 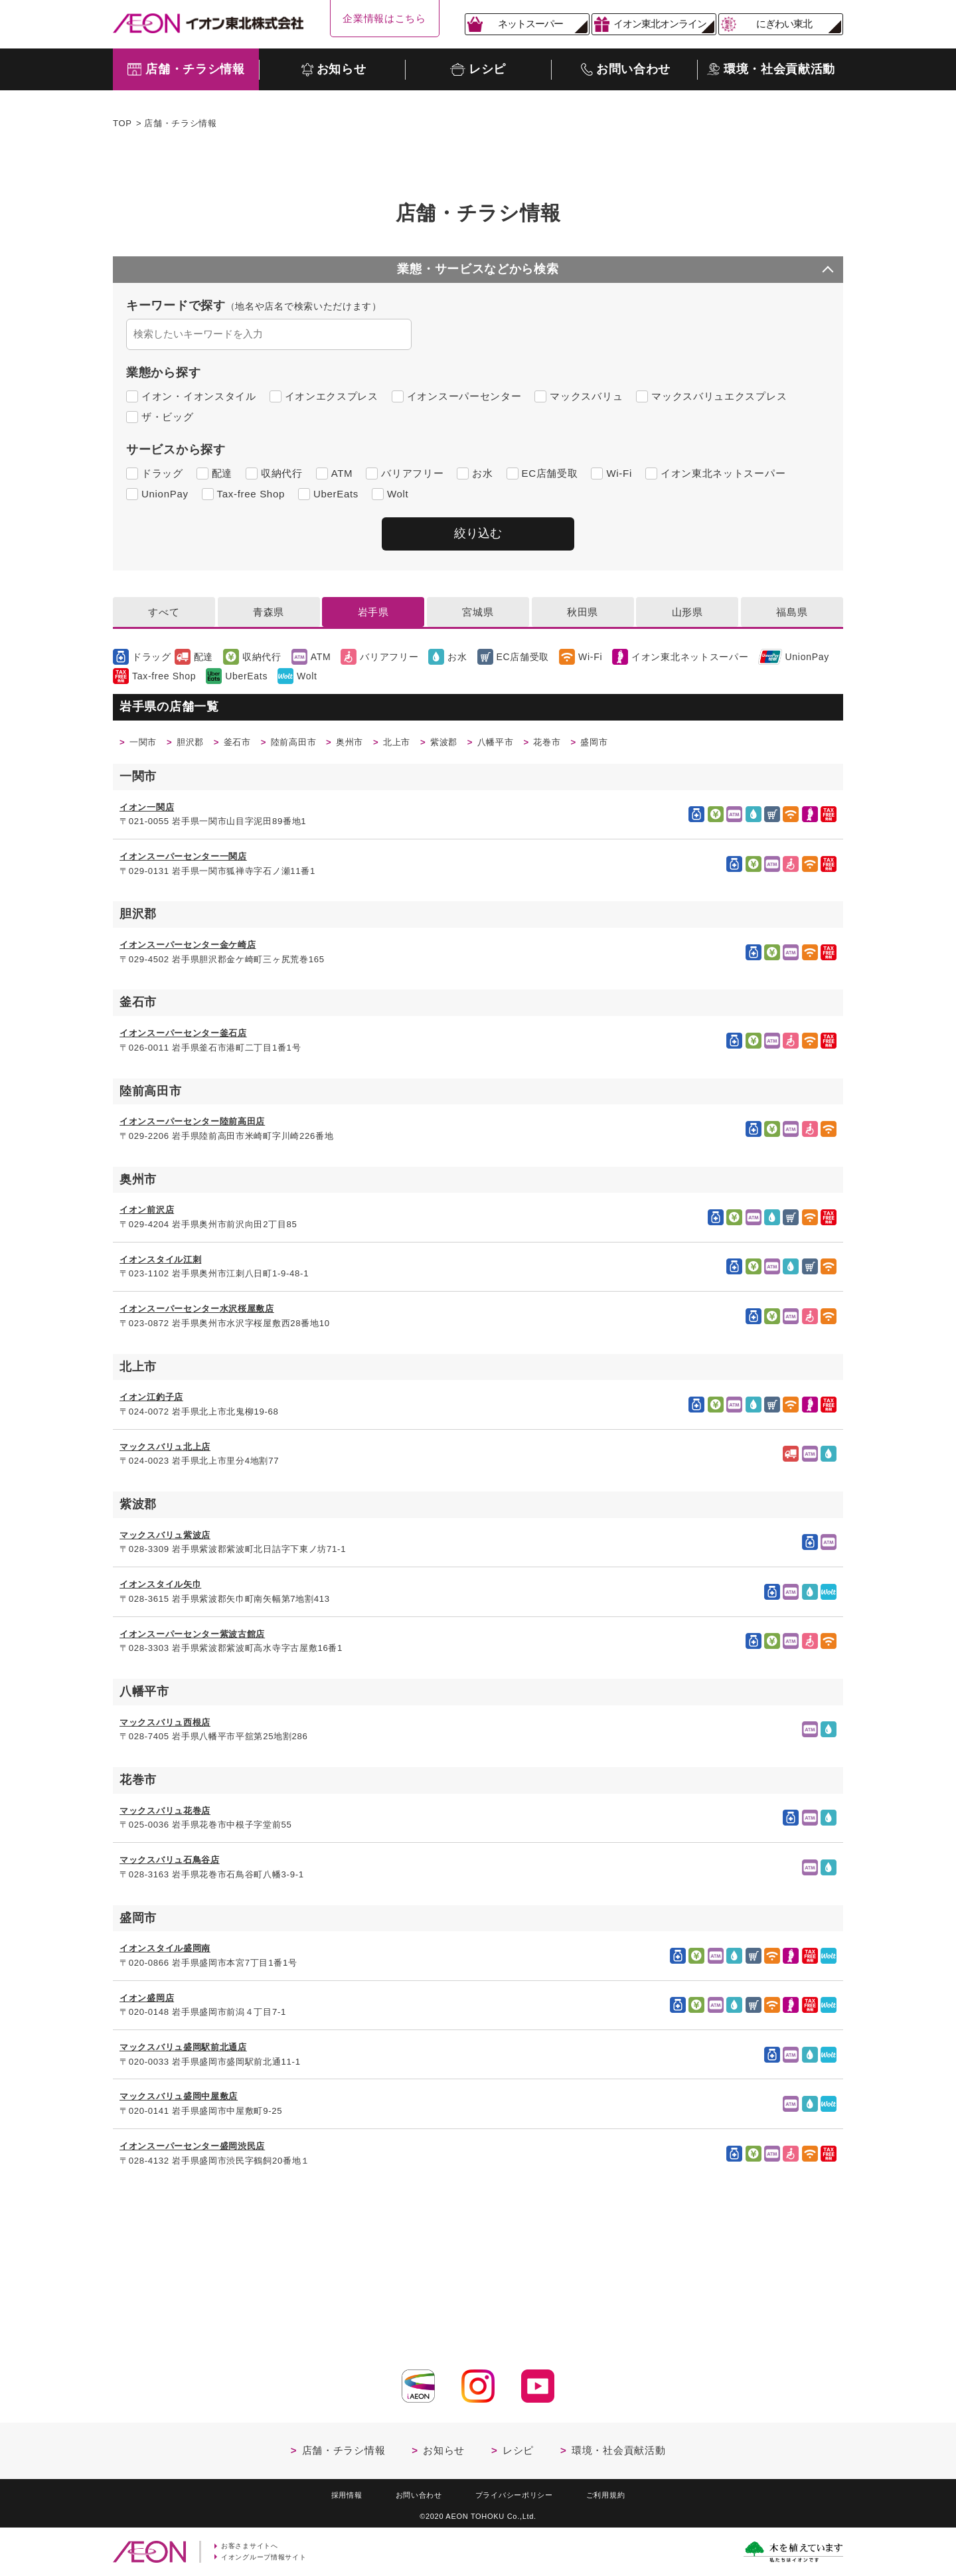 I want to click on EC店舗受取, so click(x=550, y=473).